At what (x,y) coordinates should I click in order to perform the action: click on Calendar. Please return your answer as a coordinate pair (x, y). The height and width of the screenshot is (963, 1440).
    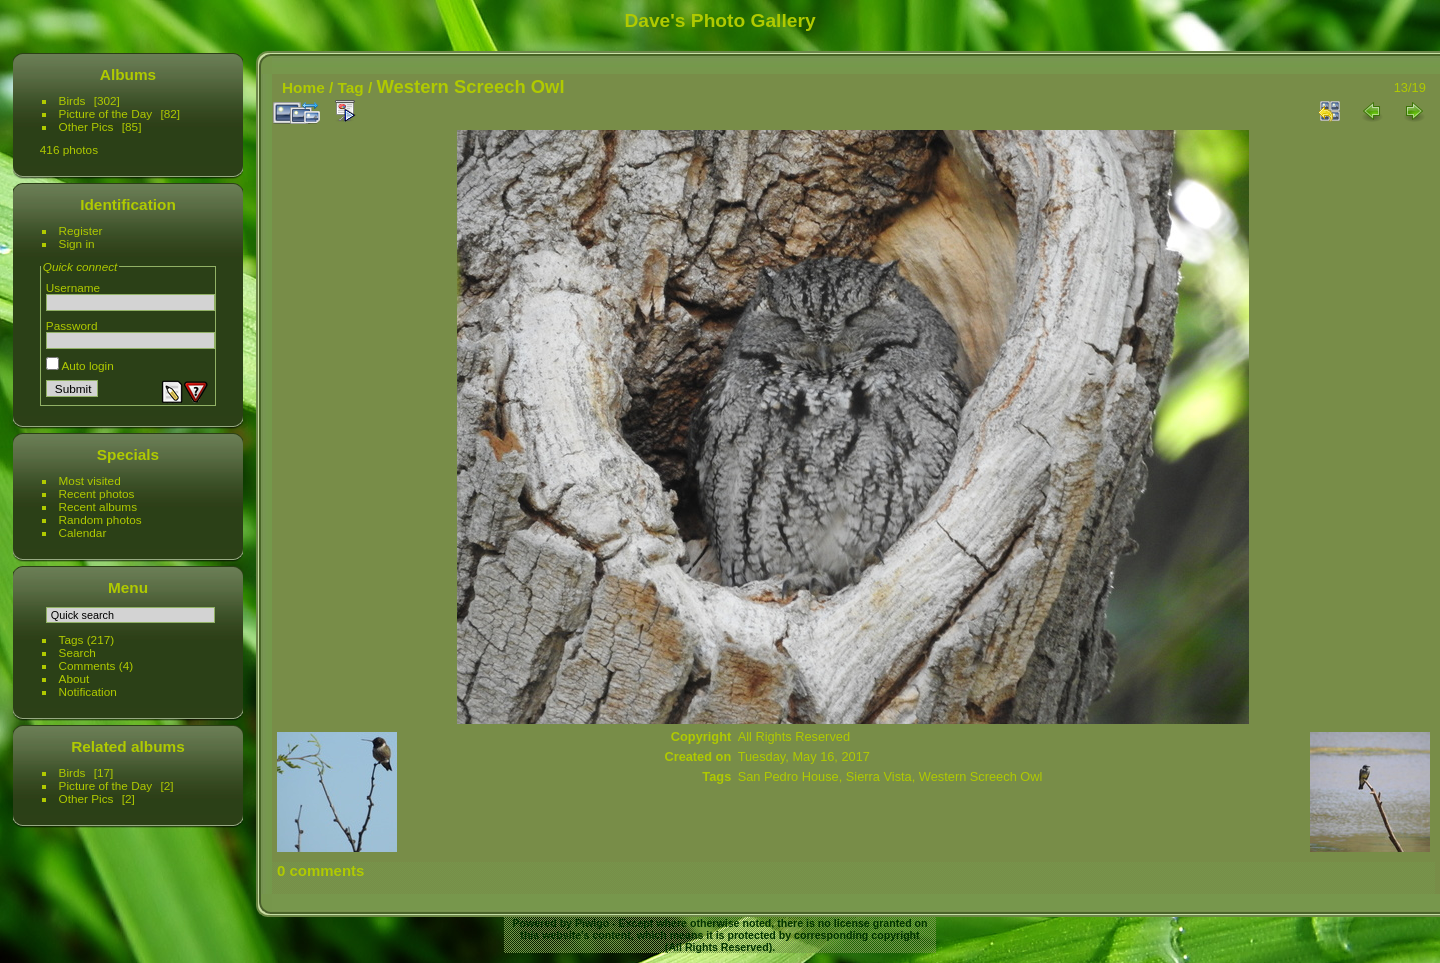
    Looking at the image, I should click on (83, 532).